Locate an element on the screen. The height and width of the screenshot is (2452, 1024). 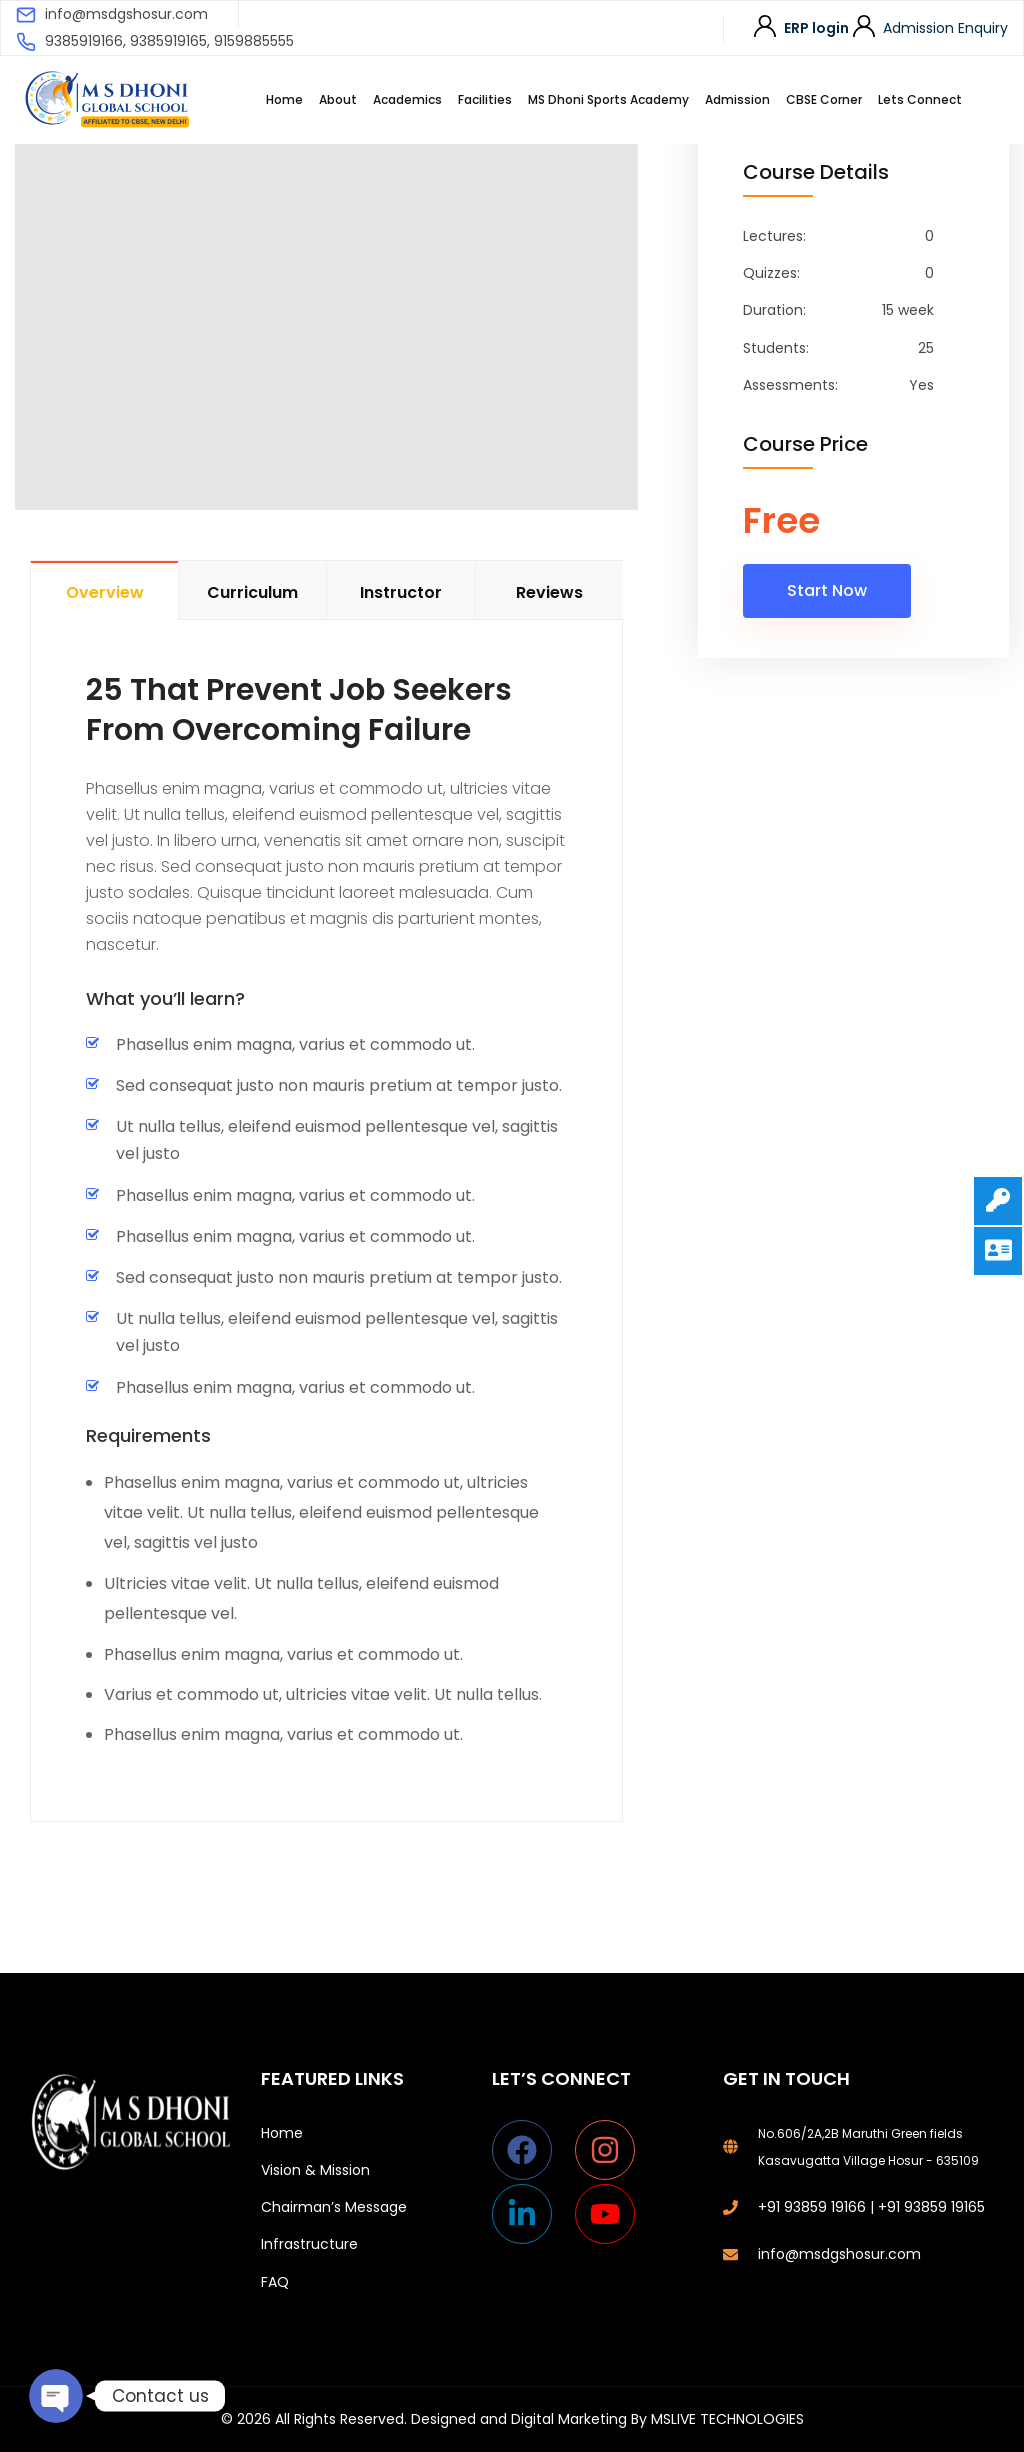
Home is located at coordinates (284, 99).